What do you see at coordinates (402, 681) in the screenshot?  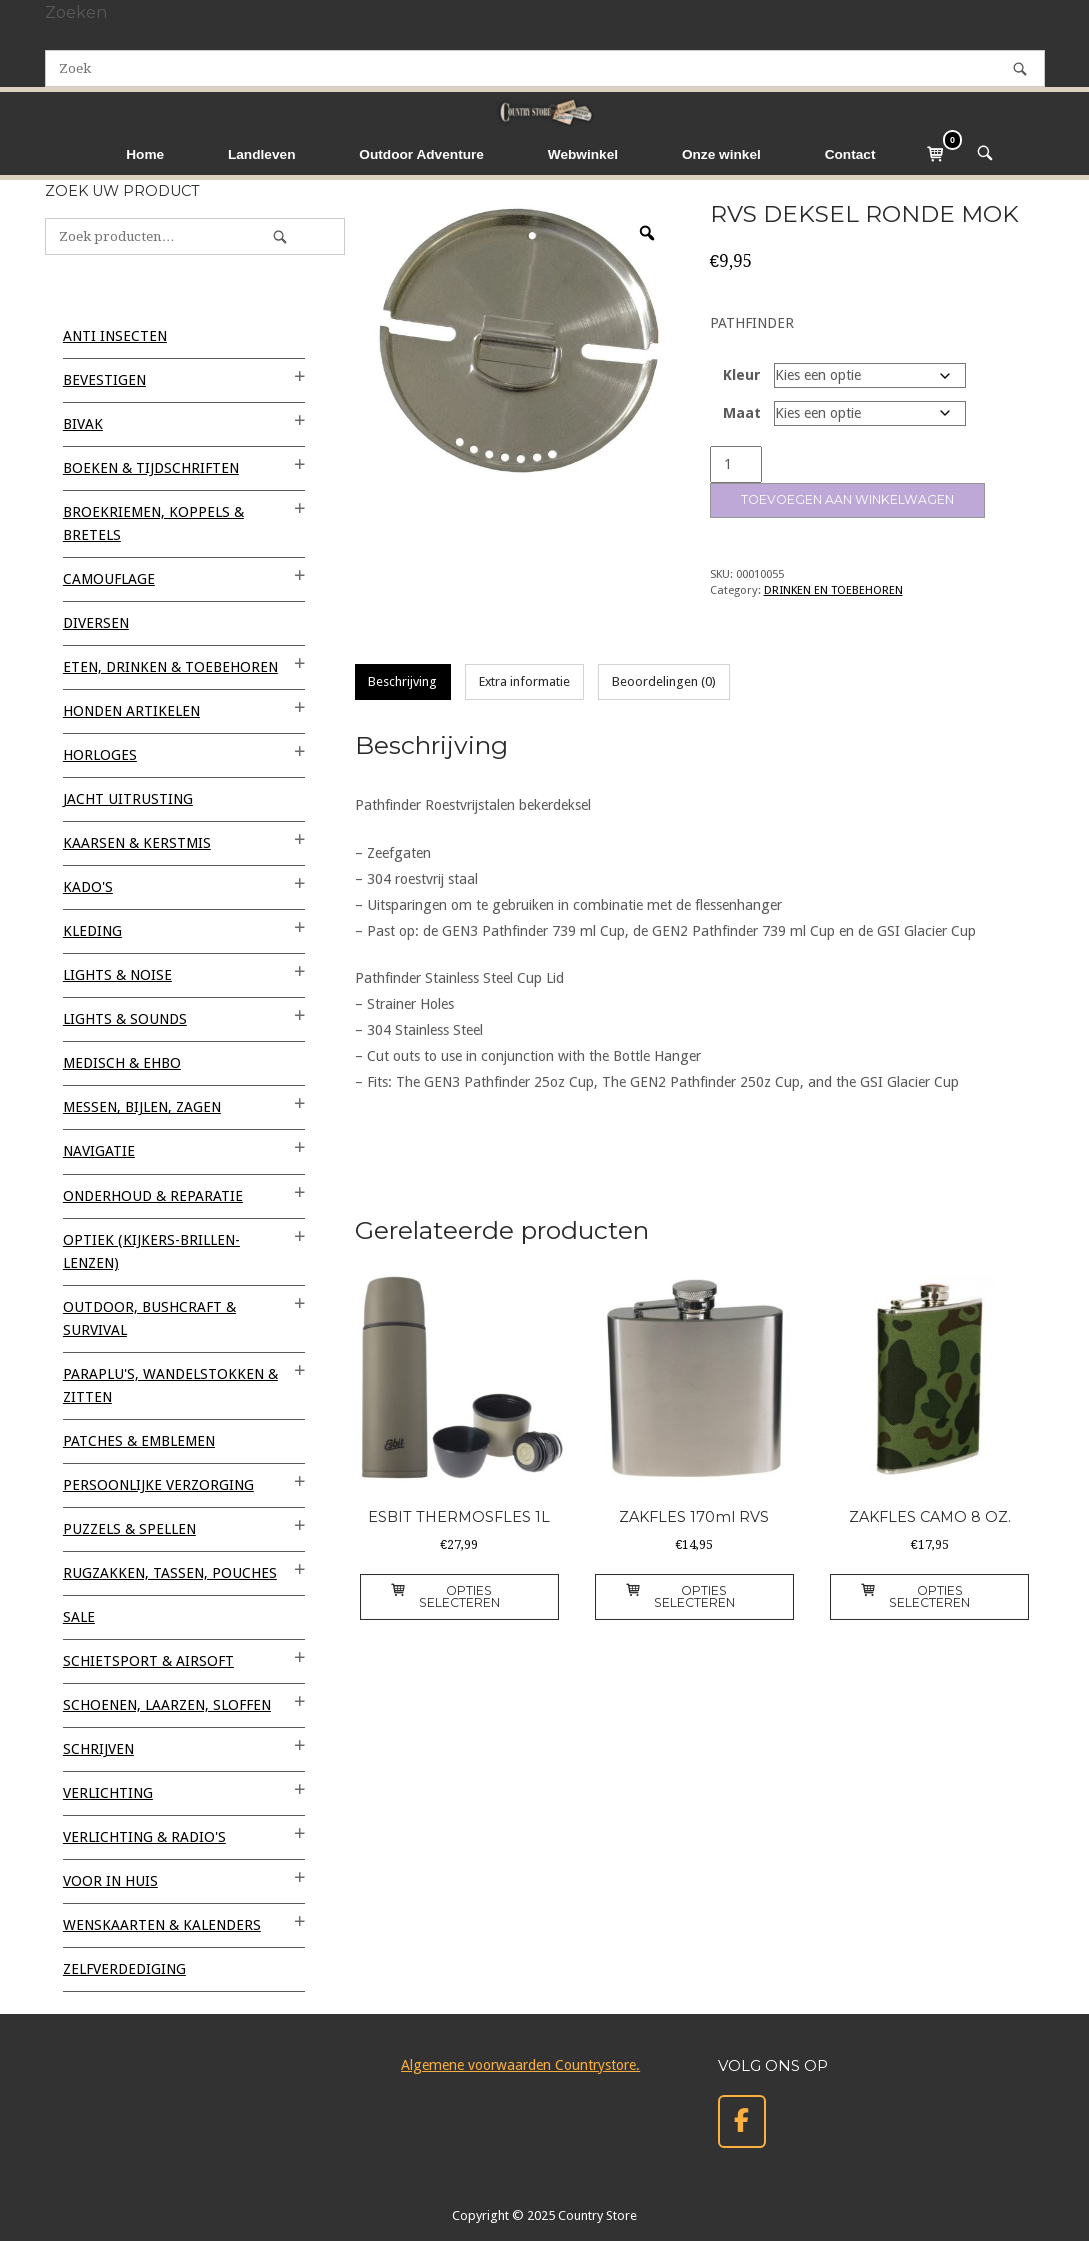 I see `Beschrijving [tab]` at bounding box center [402, 681].